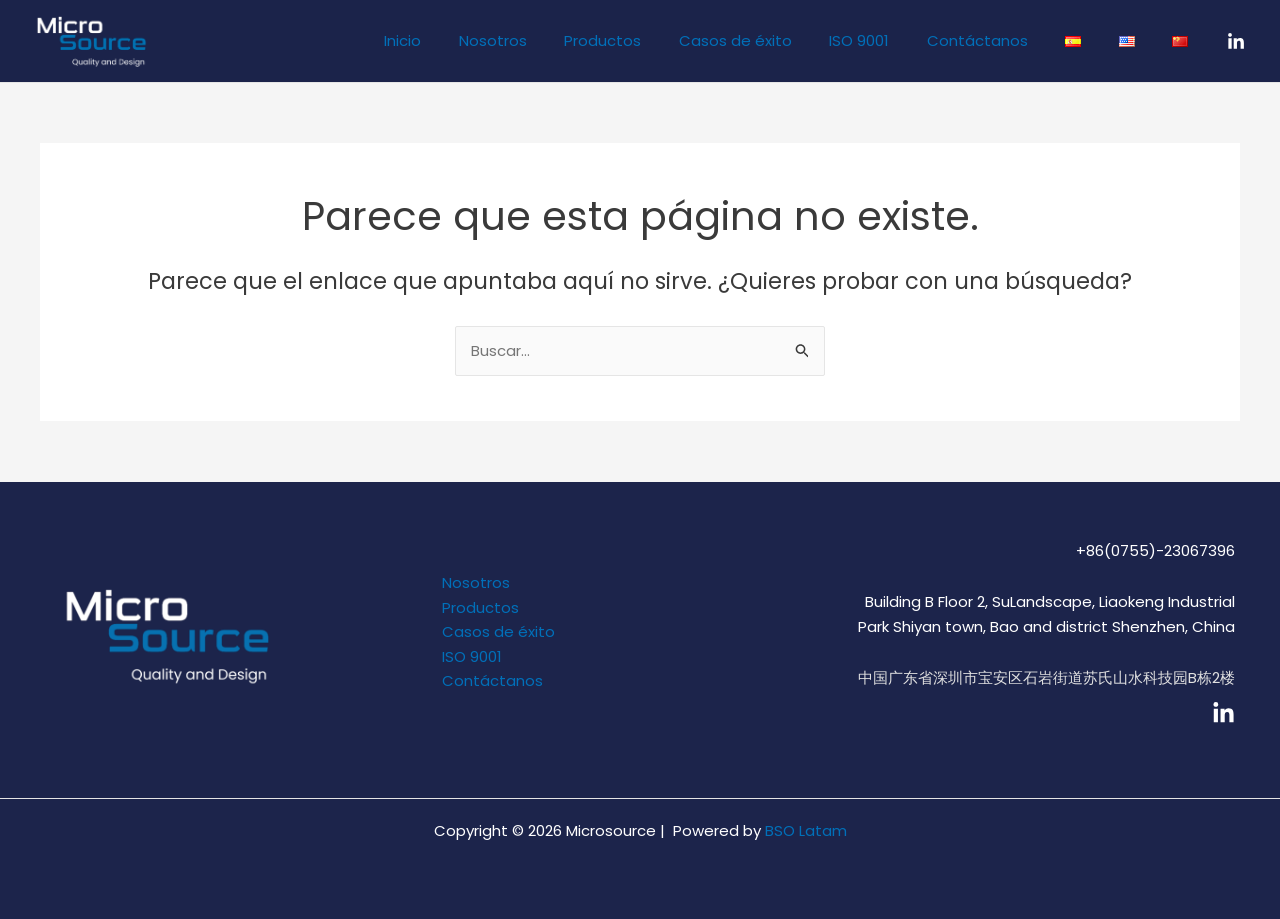  I want to click on Inicio, so click(466, 40).